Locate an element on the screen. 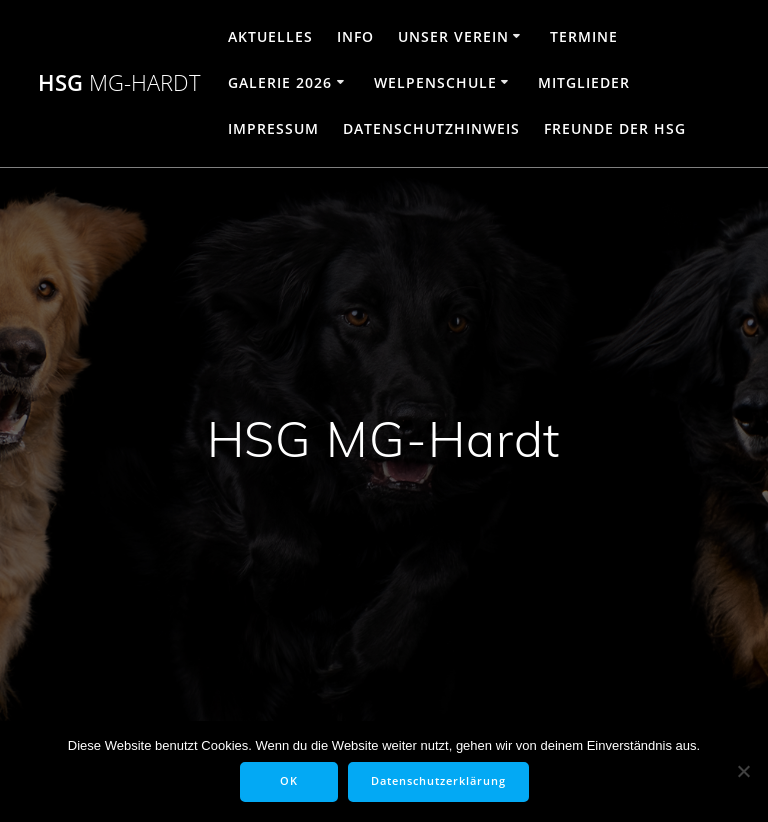 The image size is (768, 822). Info is located at coordinates (355, 36).